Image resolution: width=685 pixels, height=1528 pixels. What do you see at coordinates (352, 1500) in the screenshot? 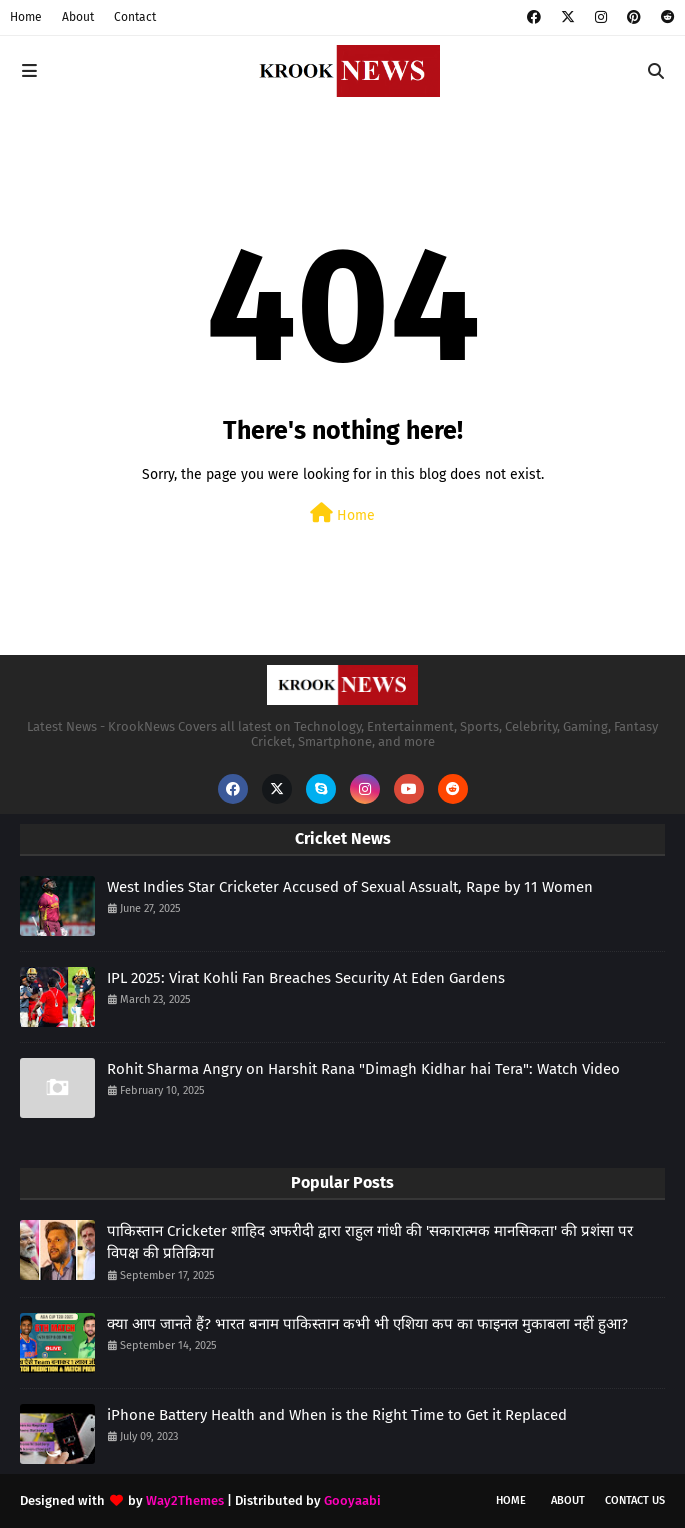
I see `Gooyaabi` at bounding box center [352, 1500].